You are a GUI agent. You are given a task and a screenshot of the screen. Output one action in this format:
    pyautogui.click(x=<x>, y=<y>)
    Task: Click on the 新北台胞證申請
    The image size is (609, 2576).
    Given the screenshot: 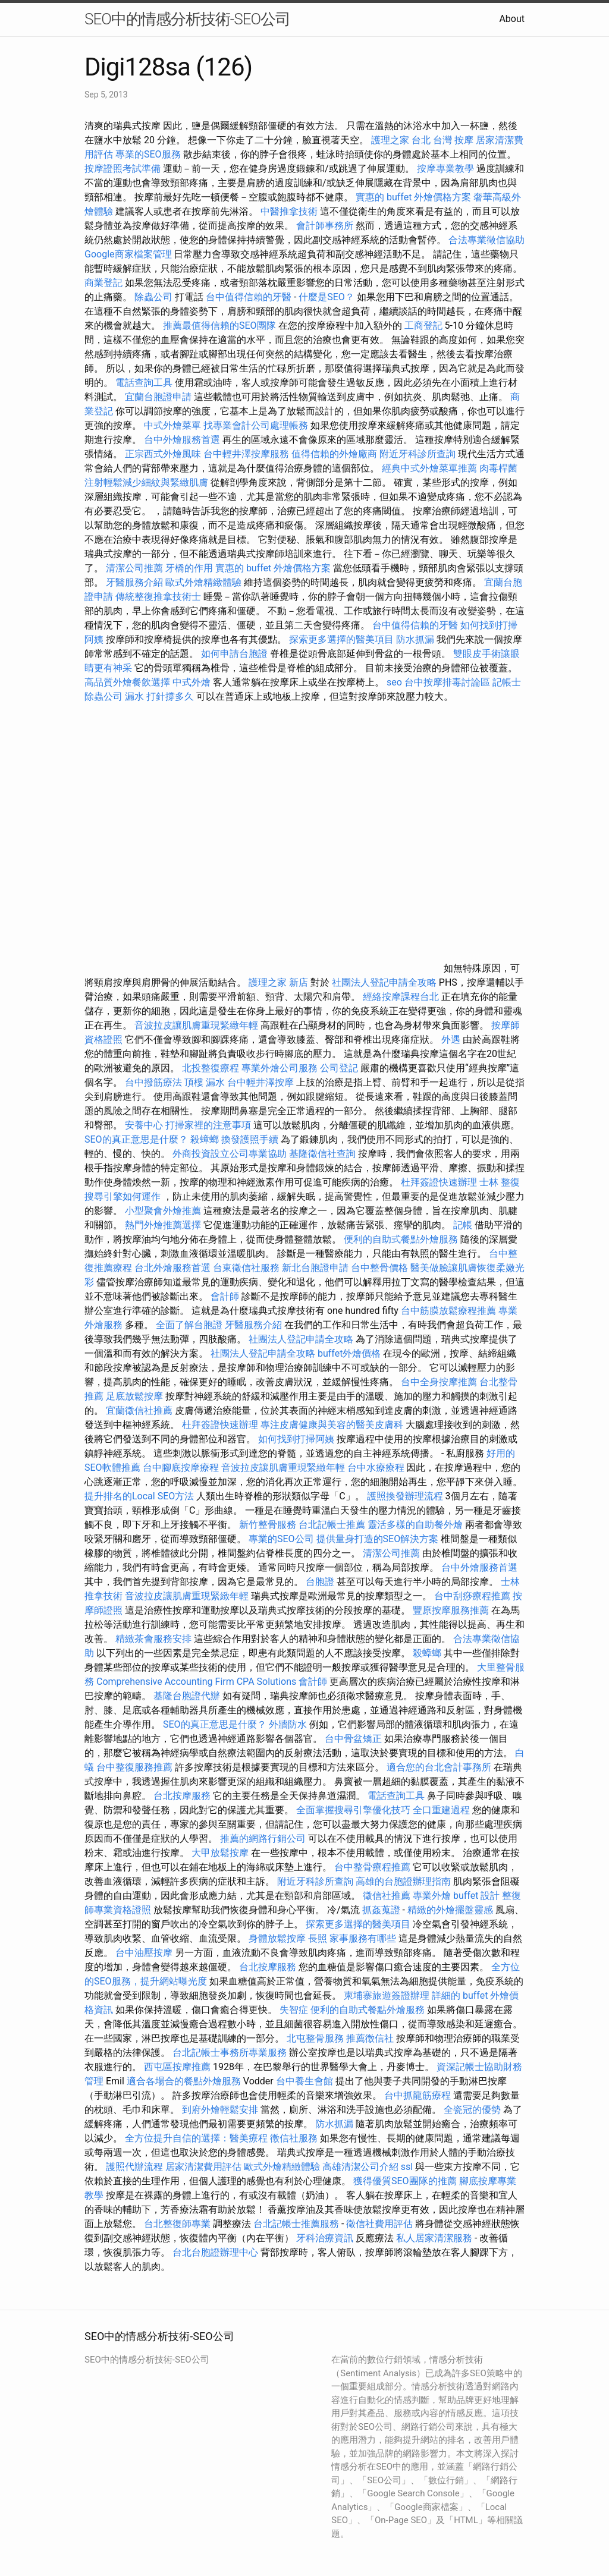 What is the action you would take?
    pyautogui.click(x=315, y=1267)
    